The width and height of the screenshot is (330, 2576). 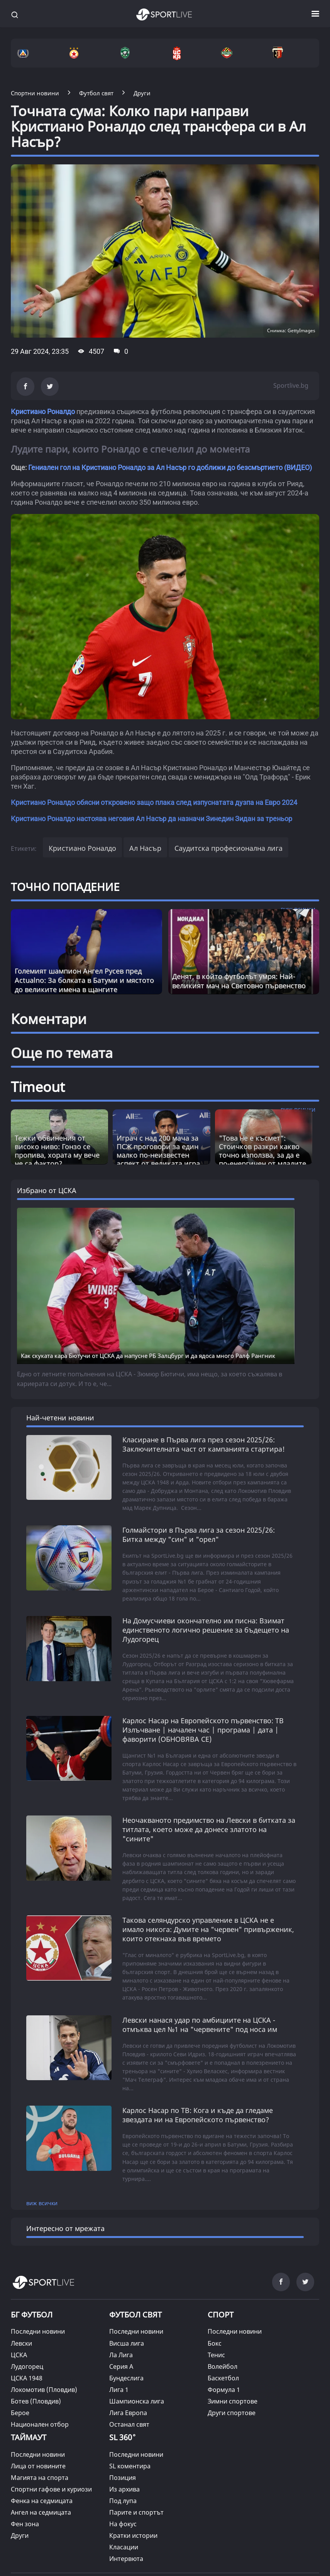 What do you see at coordinates (148, 1355) in the screenshot?
I see `Как скуката кара Бютучи от ЦСКА да напусне РБ Залцбург и да ядоса много Ралф Рангник` at bounding box center [148, 1355].